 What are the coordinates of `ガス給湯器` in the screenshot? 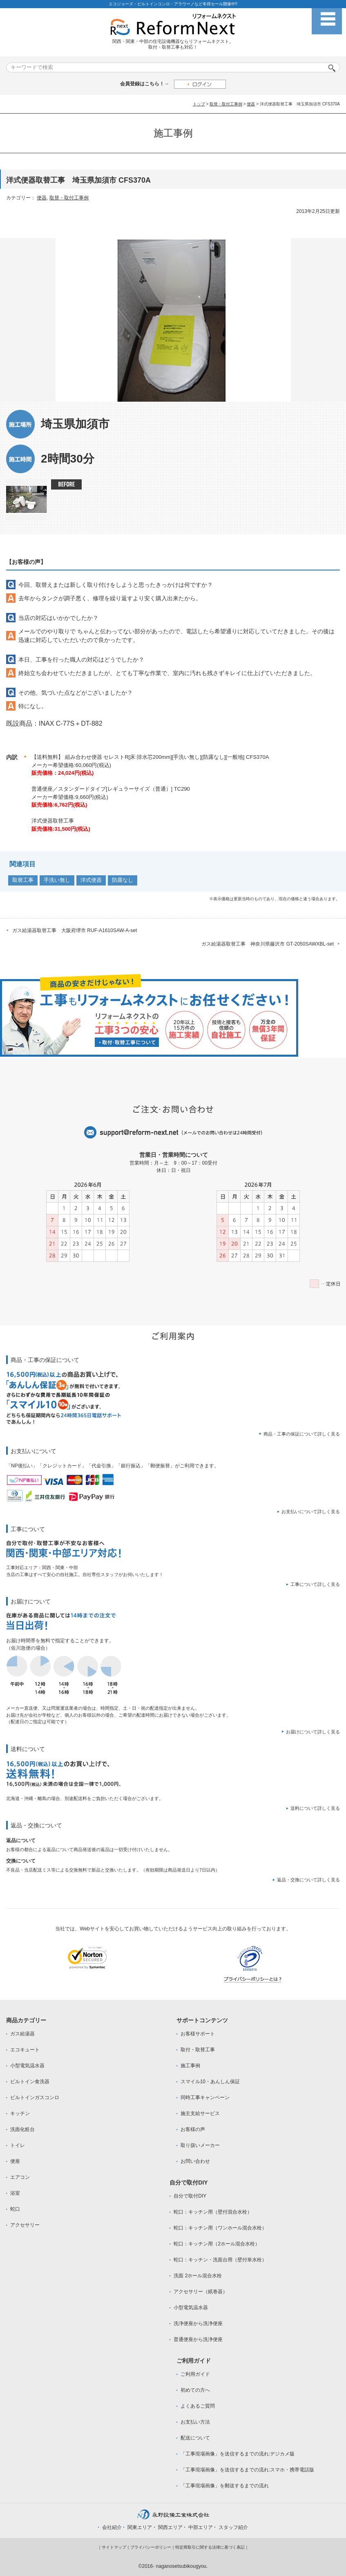 It's located at (22, 2034).